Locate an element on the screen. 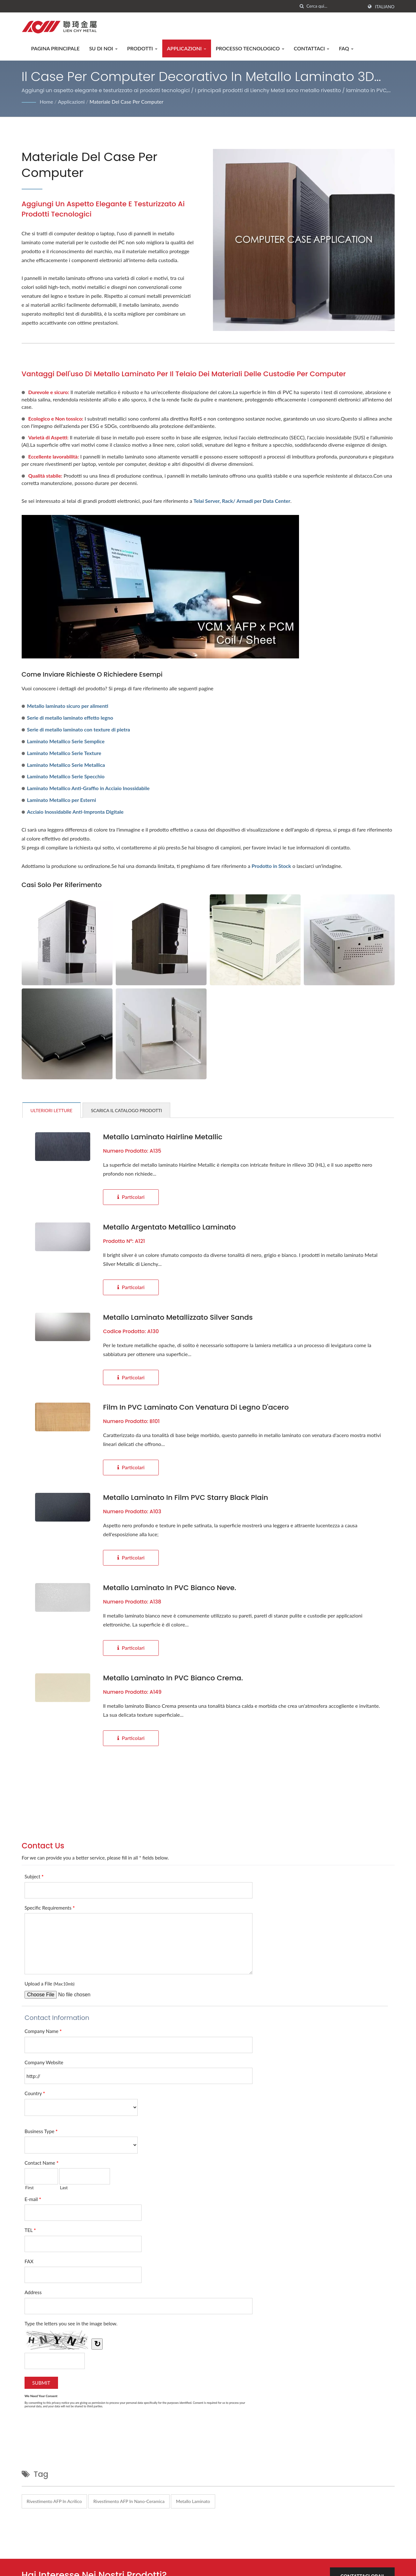 This screenshot has width=416, height=2576. Metallo laminato in PVC bianco neve. is located at coordinates (169, 1588).